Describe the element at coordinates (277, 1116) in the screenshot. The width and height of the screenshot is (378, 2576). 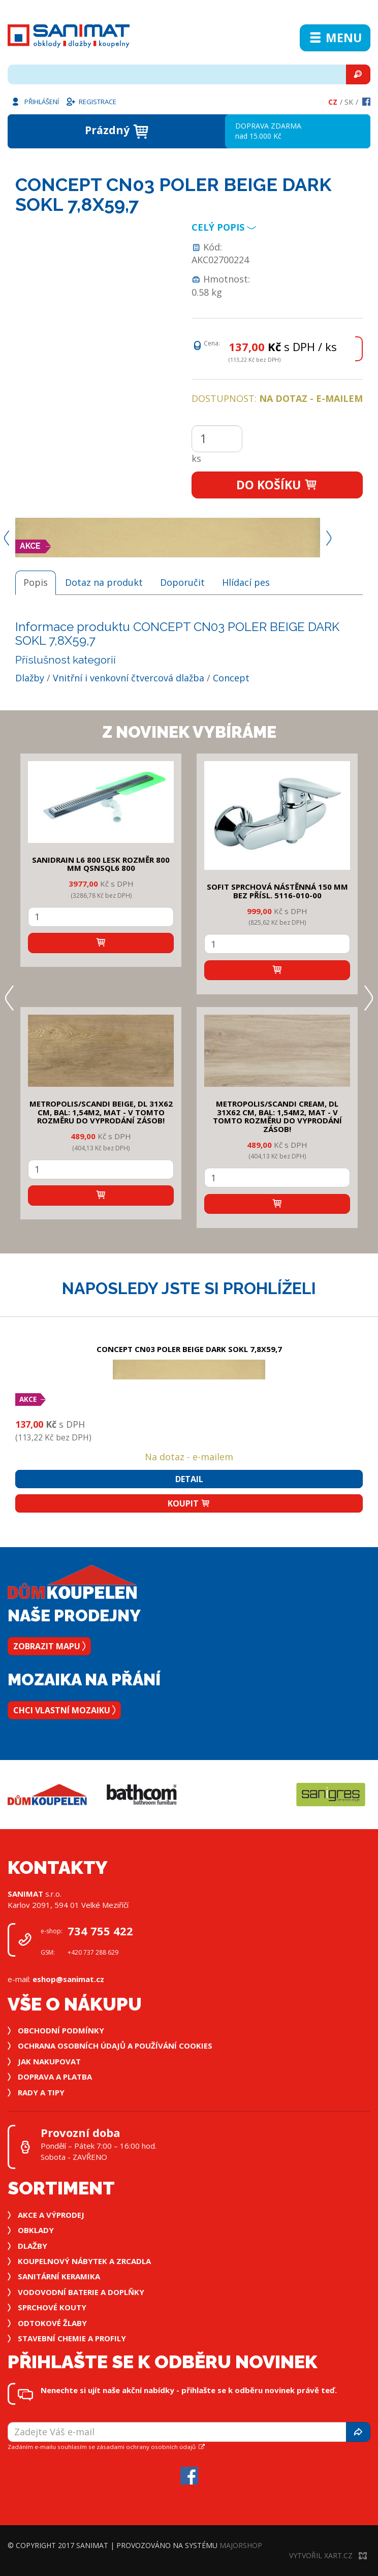
I see `METROPOLIS/SCANDI CREAM, DL 31x62 cm, bal: 1,54m2, mat - v tomto rozměru do vyprodání zásob!` at that location.